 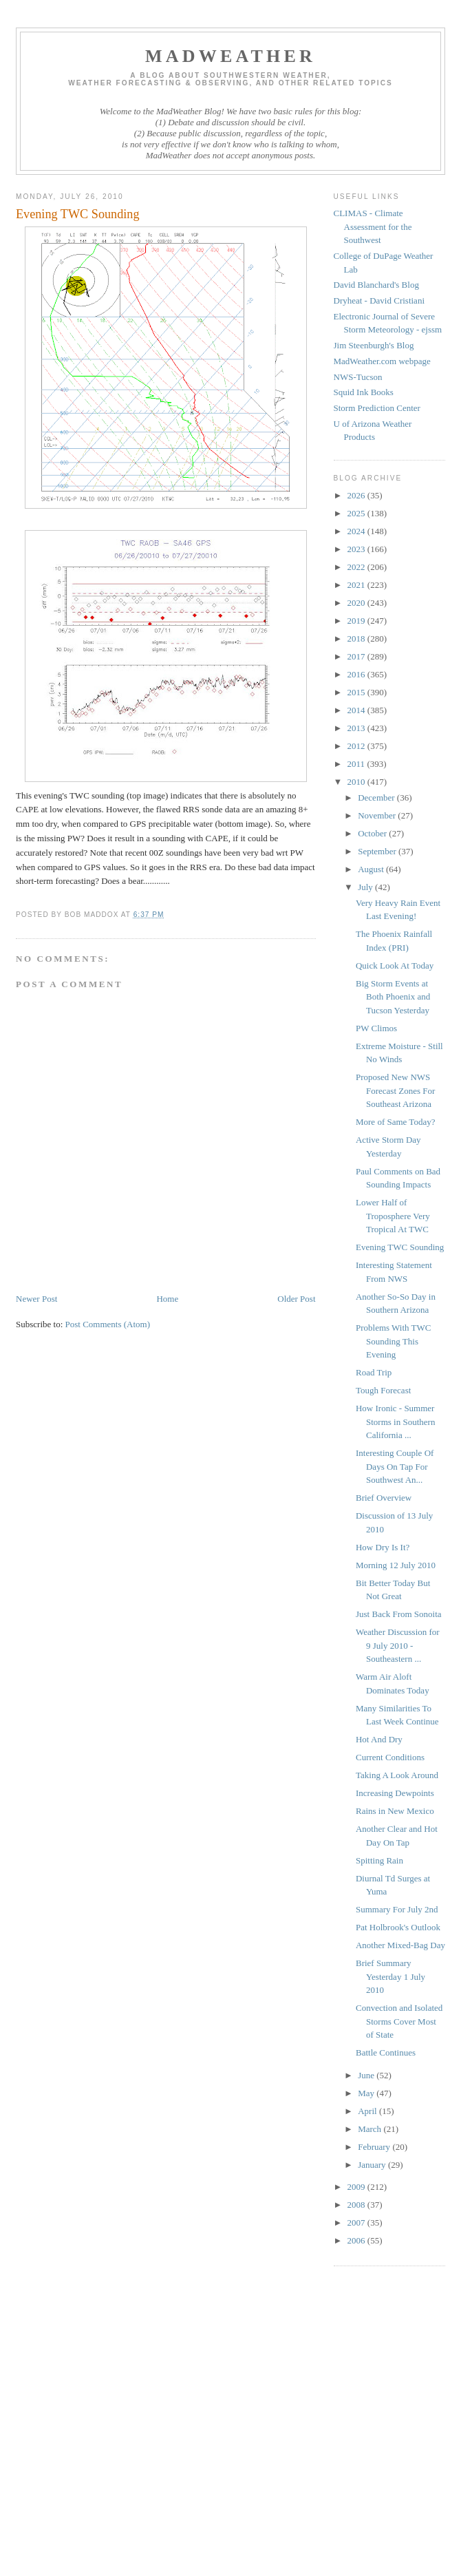 I want to click on More of Same Today?, so click(x=395, y=1122).